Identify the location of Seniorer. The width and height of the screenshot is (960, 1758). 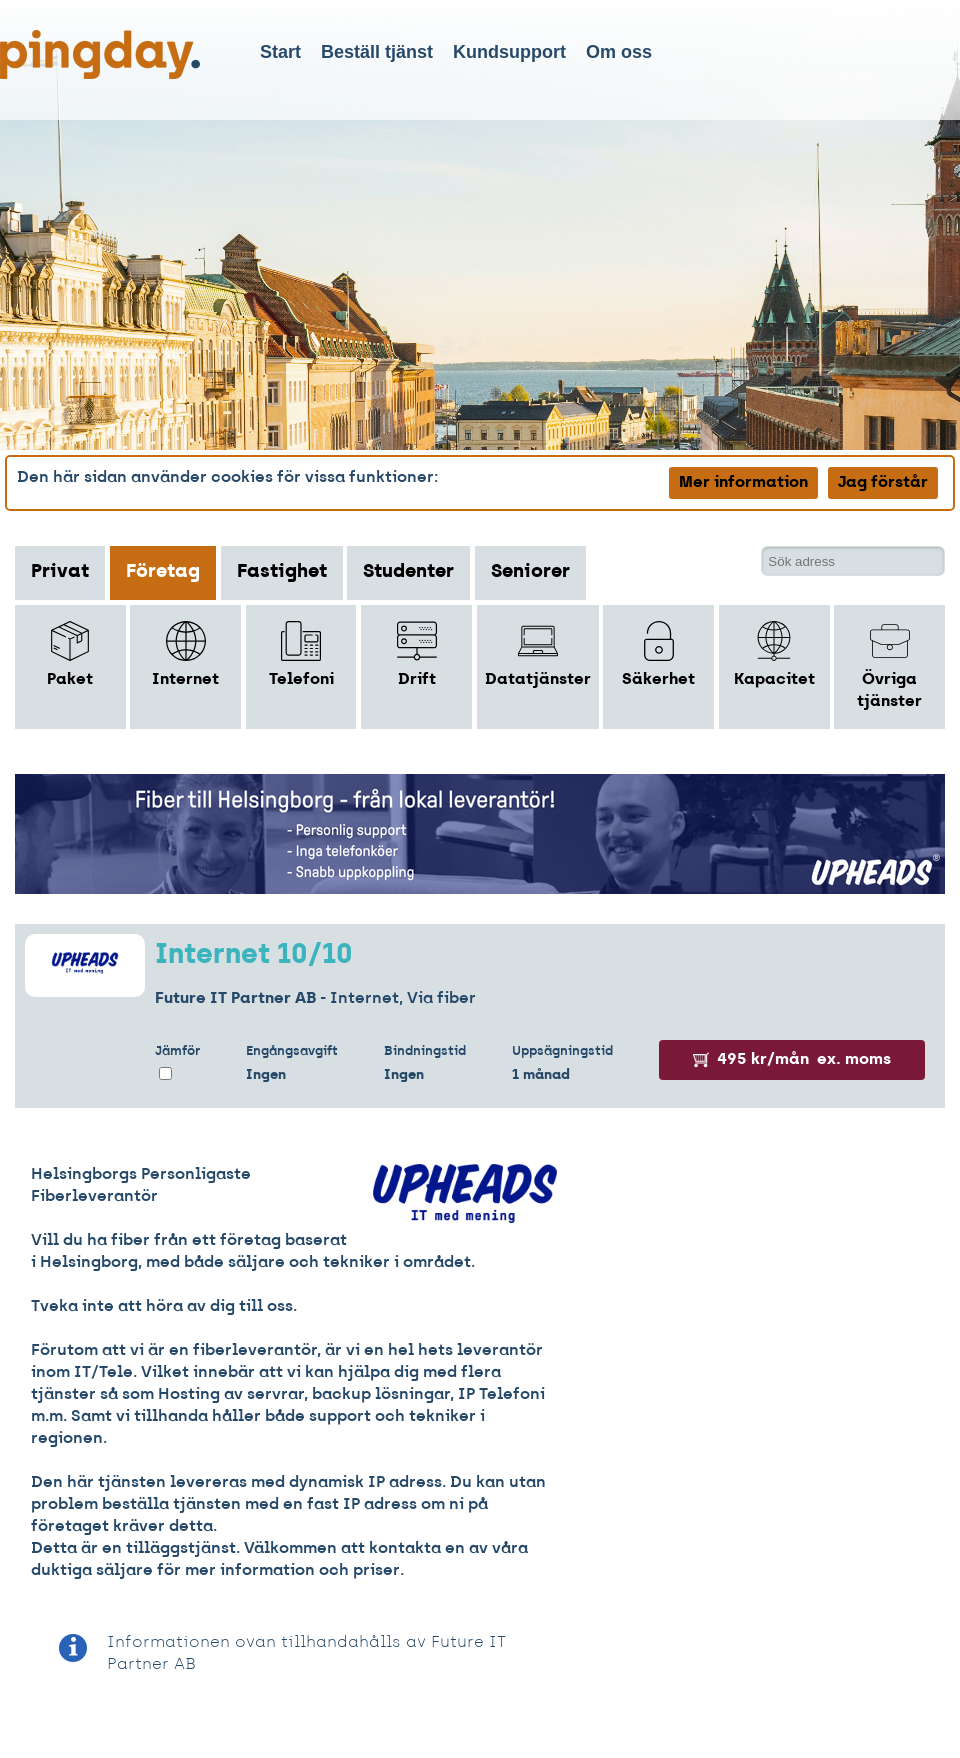
(530, 572).